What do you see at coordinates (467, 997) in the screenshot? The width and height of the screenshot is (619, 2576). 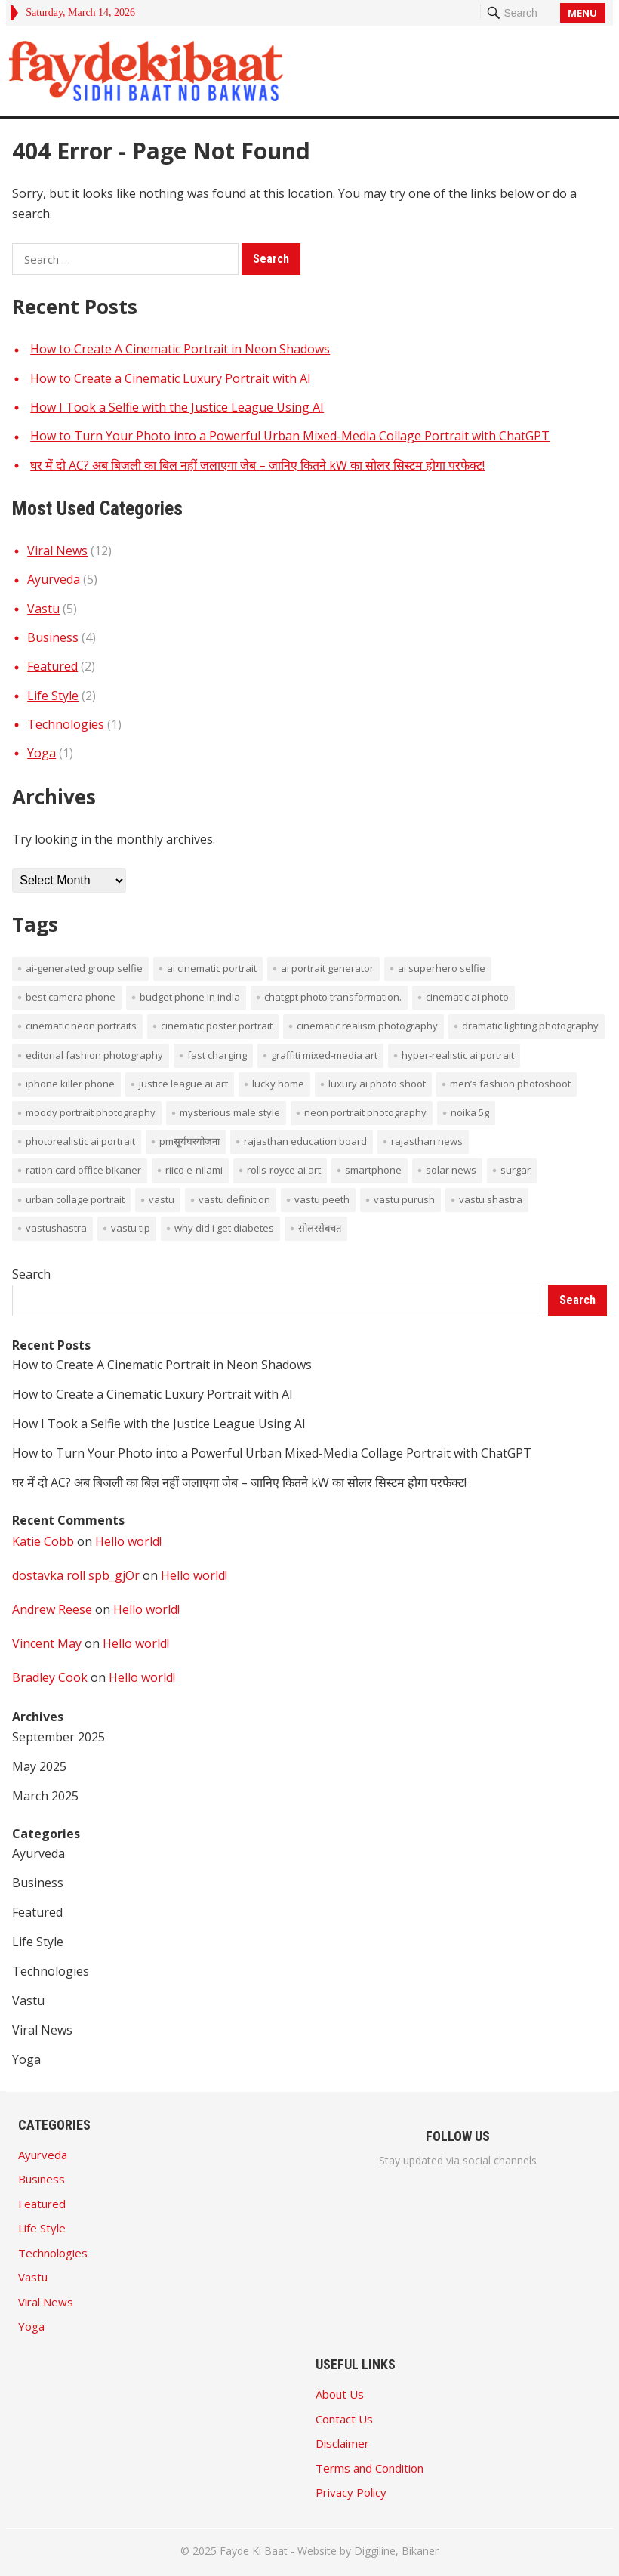 I see `cinematic AI photo [cinematic AI photo (1 item)]` at bounding box center [467, 997].